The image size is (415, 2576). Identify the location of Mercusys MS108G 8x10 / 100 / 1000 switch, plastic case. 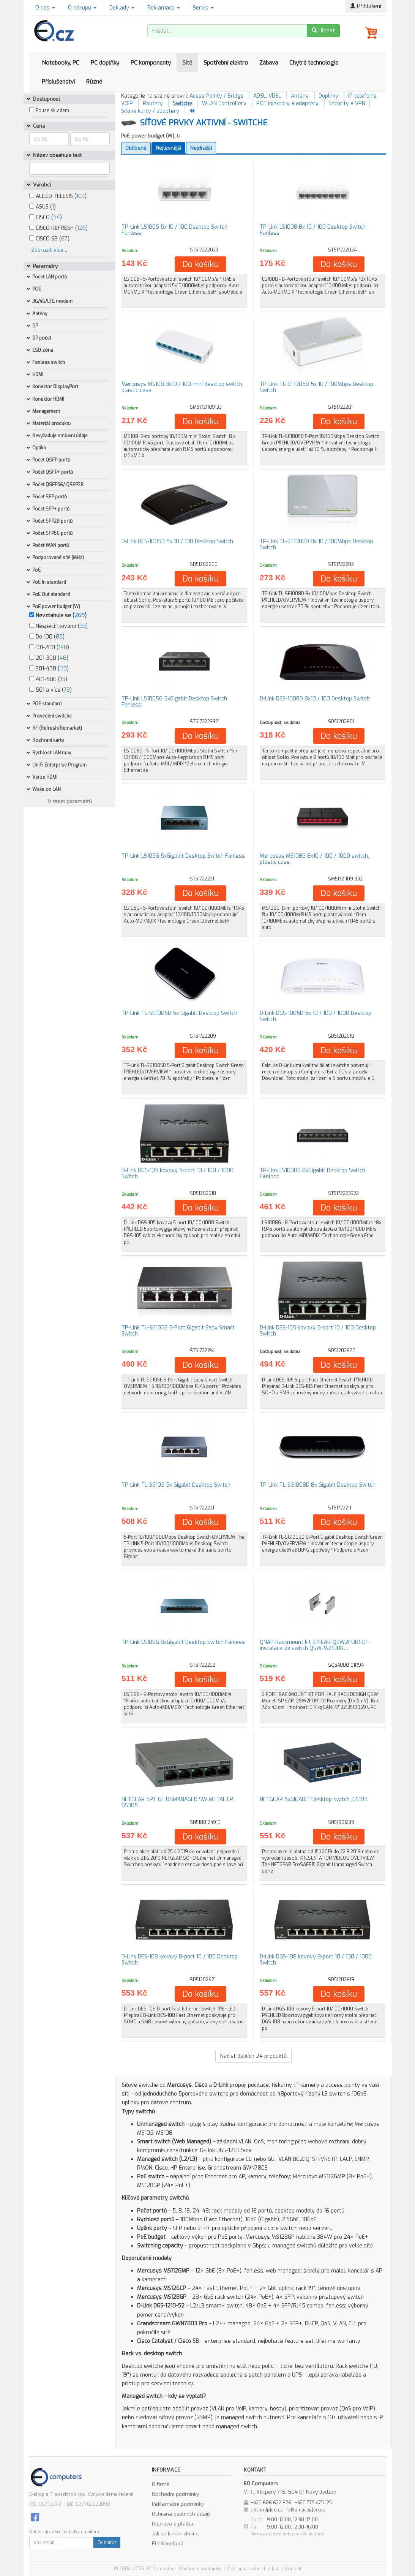
(314, 858).